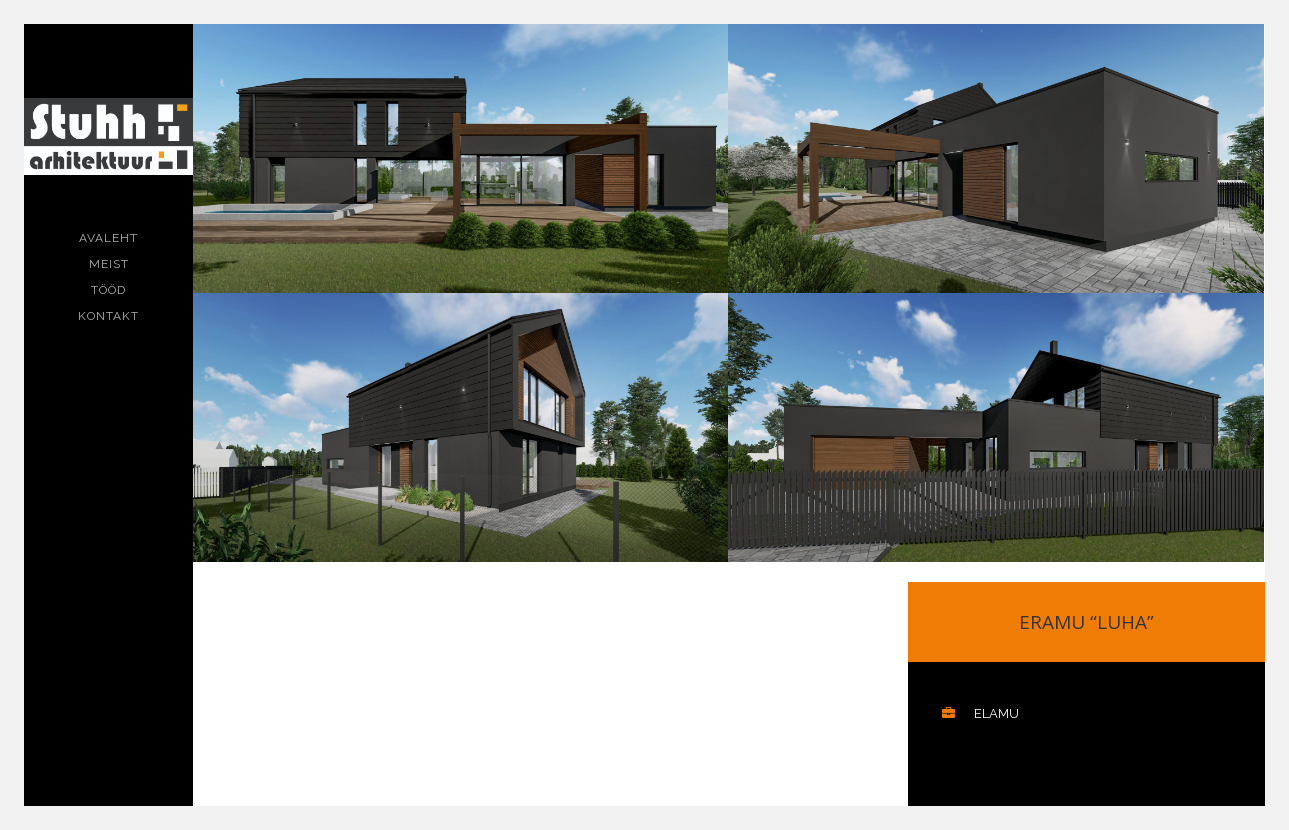 The width and height of the screenshot is (1289, 830). Describe the element at coordinates (108, 290) in the screenshot. I see `Tööd` at that location.